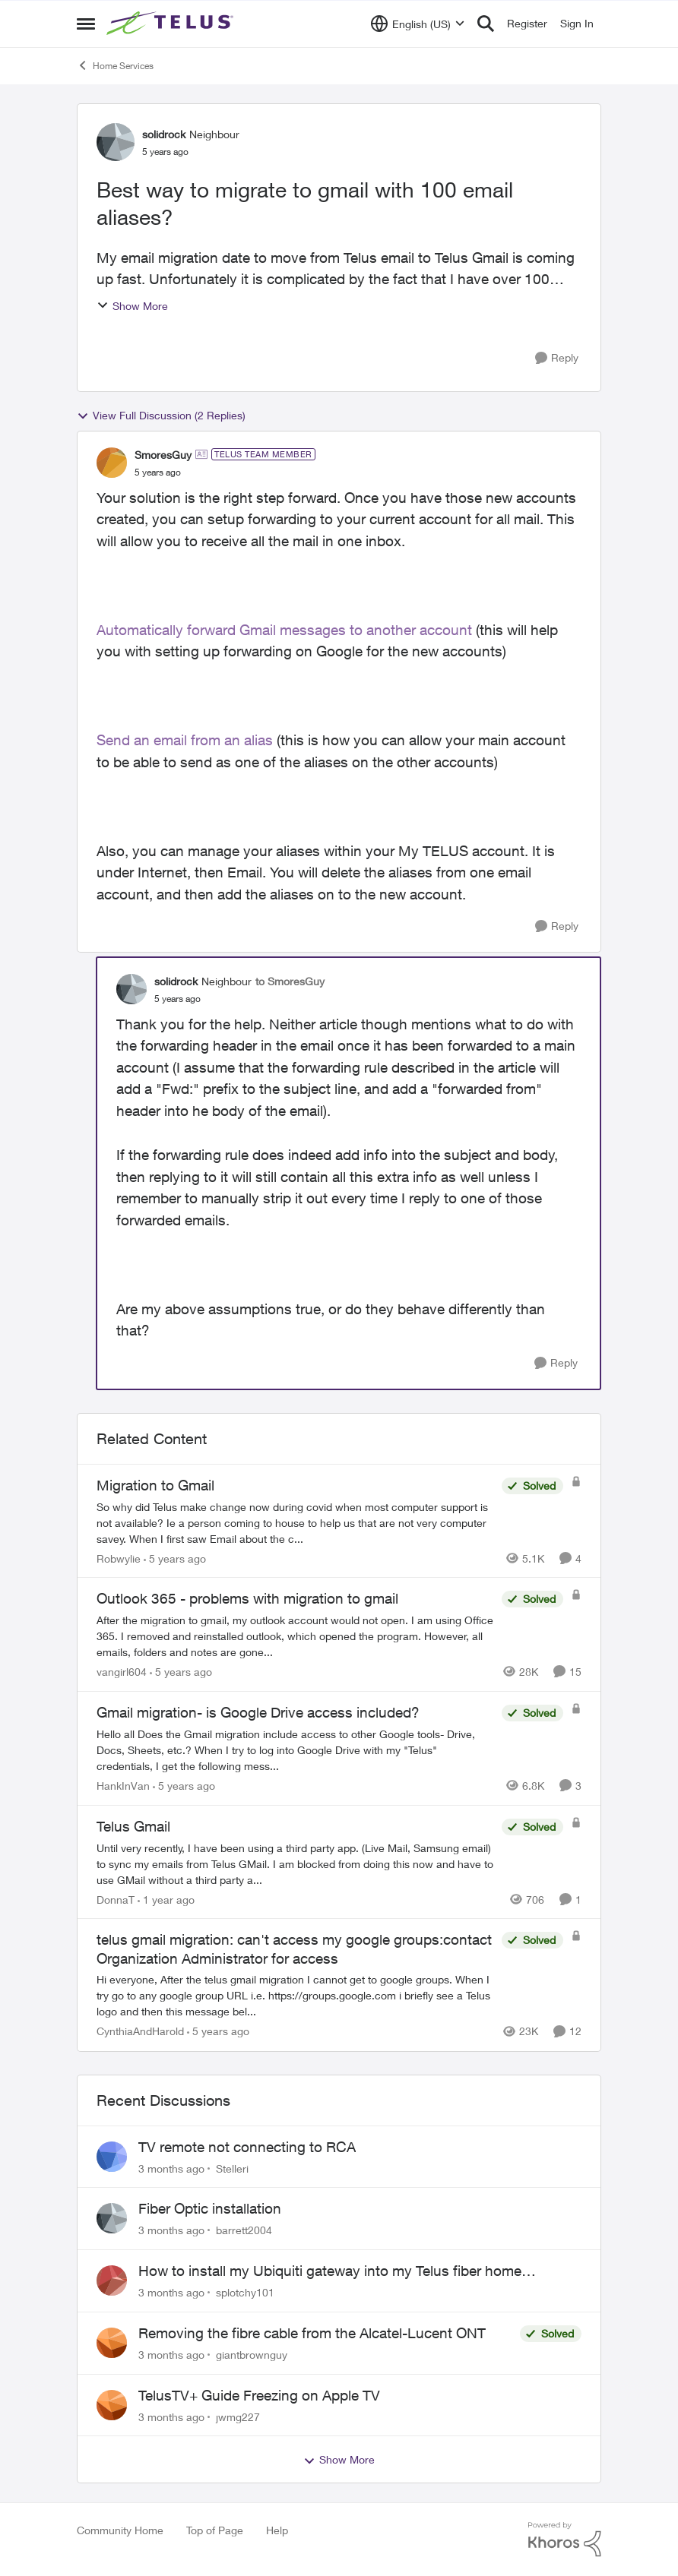  Describe the element at coordinates (245, 2292) in the screenshot. I see `splotchy101 [View Profile: splotchy101,]` at that location.